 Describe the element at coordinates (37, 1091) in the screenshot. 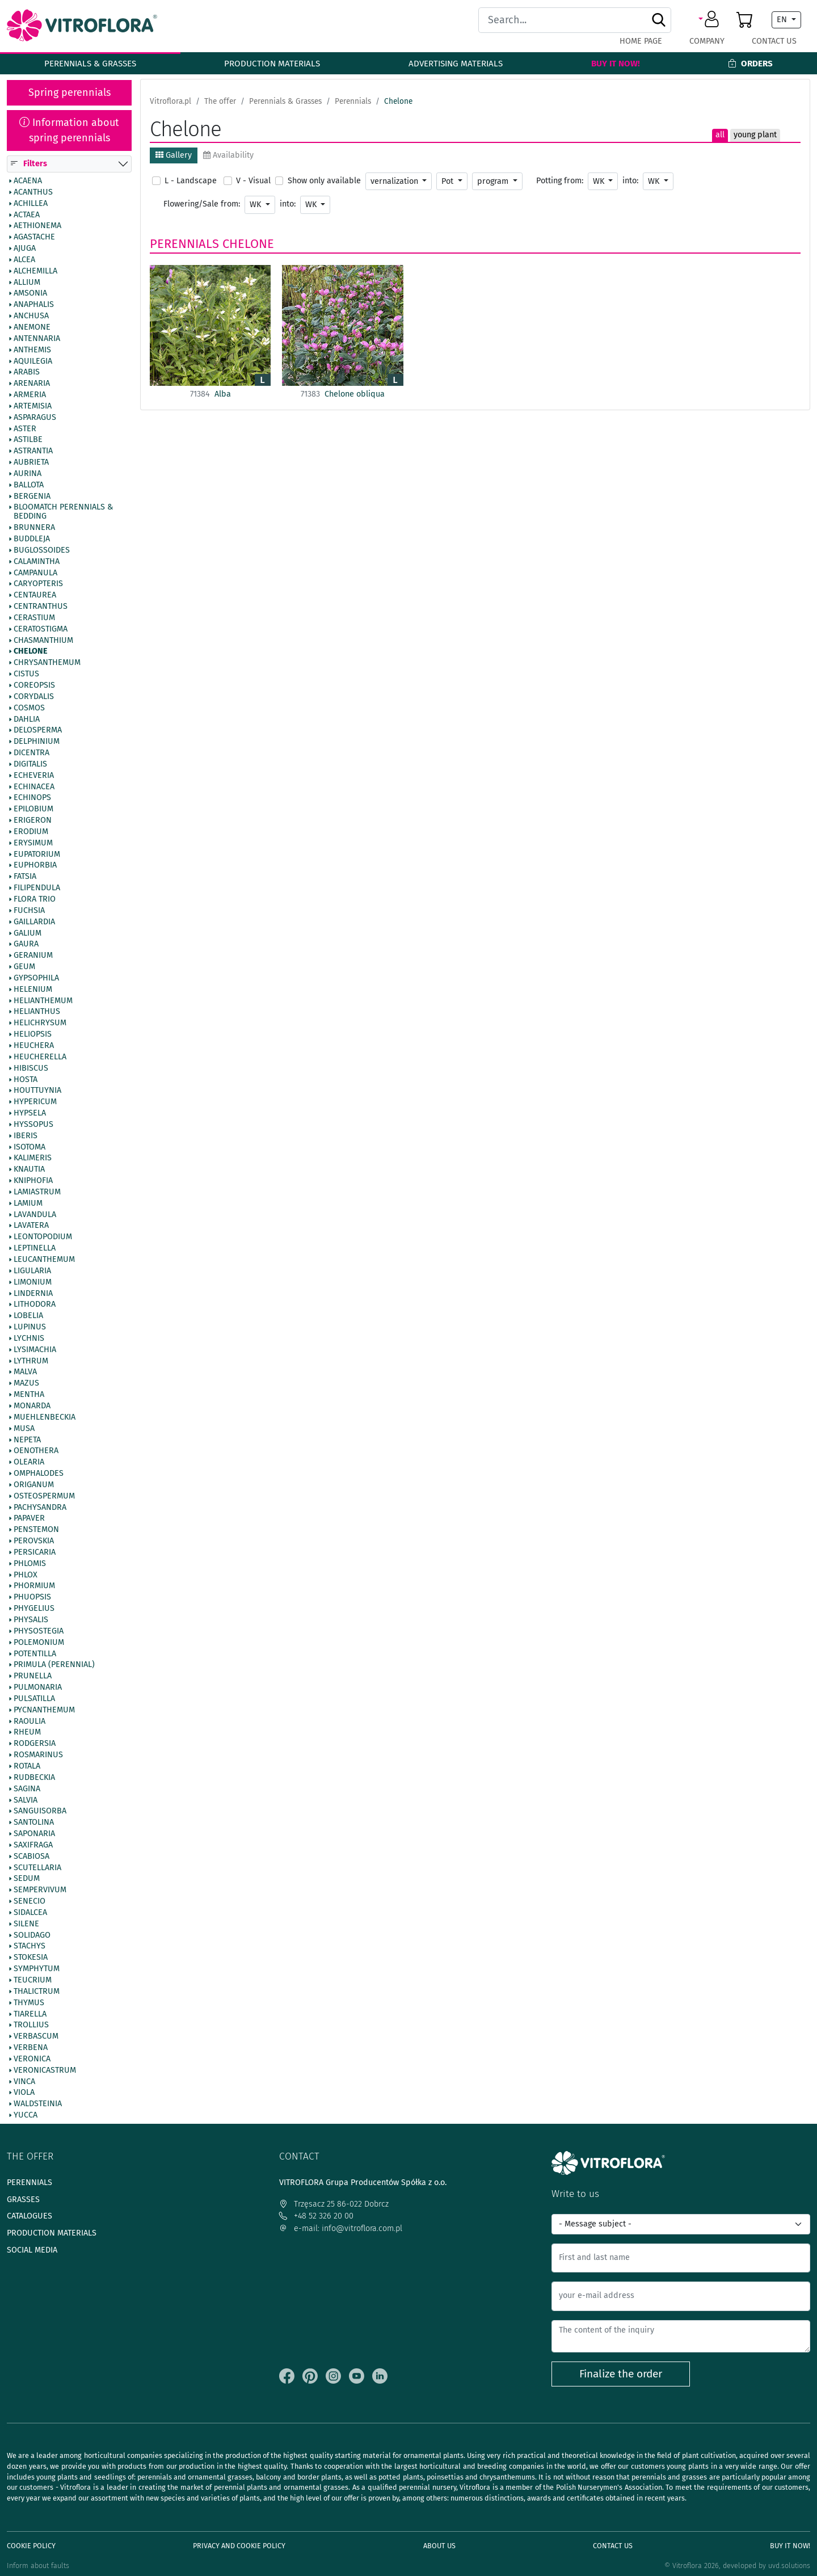

I see `Houttuynia` at that location.